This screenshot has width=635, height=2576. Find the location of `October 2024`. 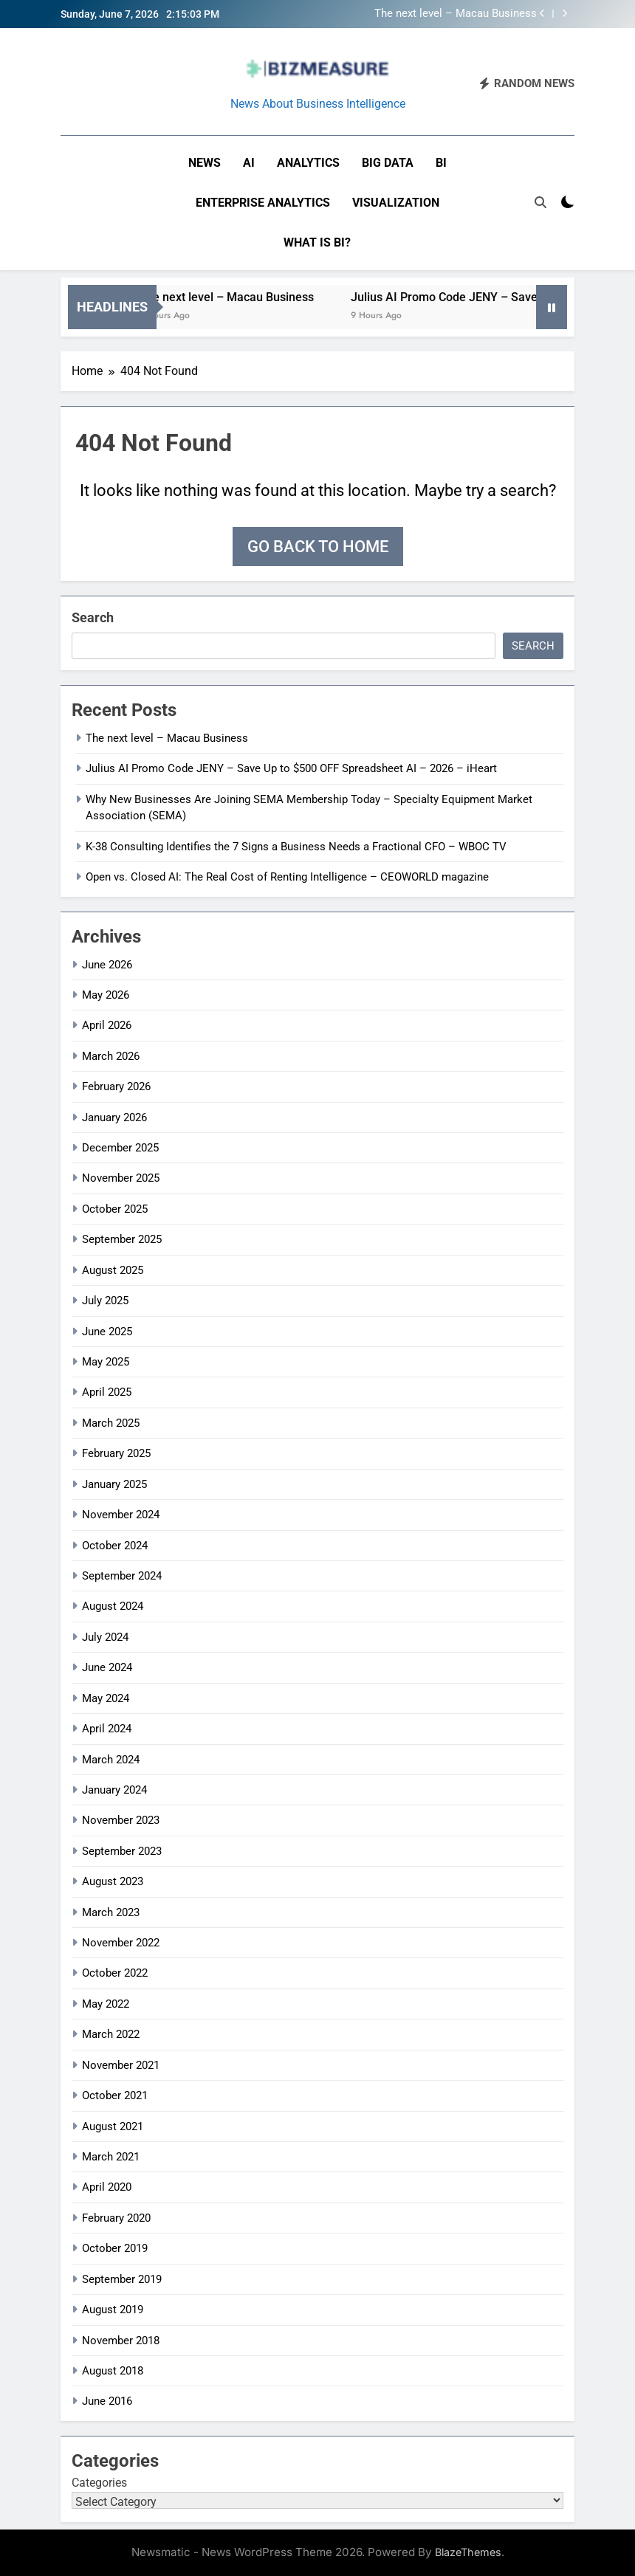

October 2024 is located at coordinates (115, 1545).